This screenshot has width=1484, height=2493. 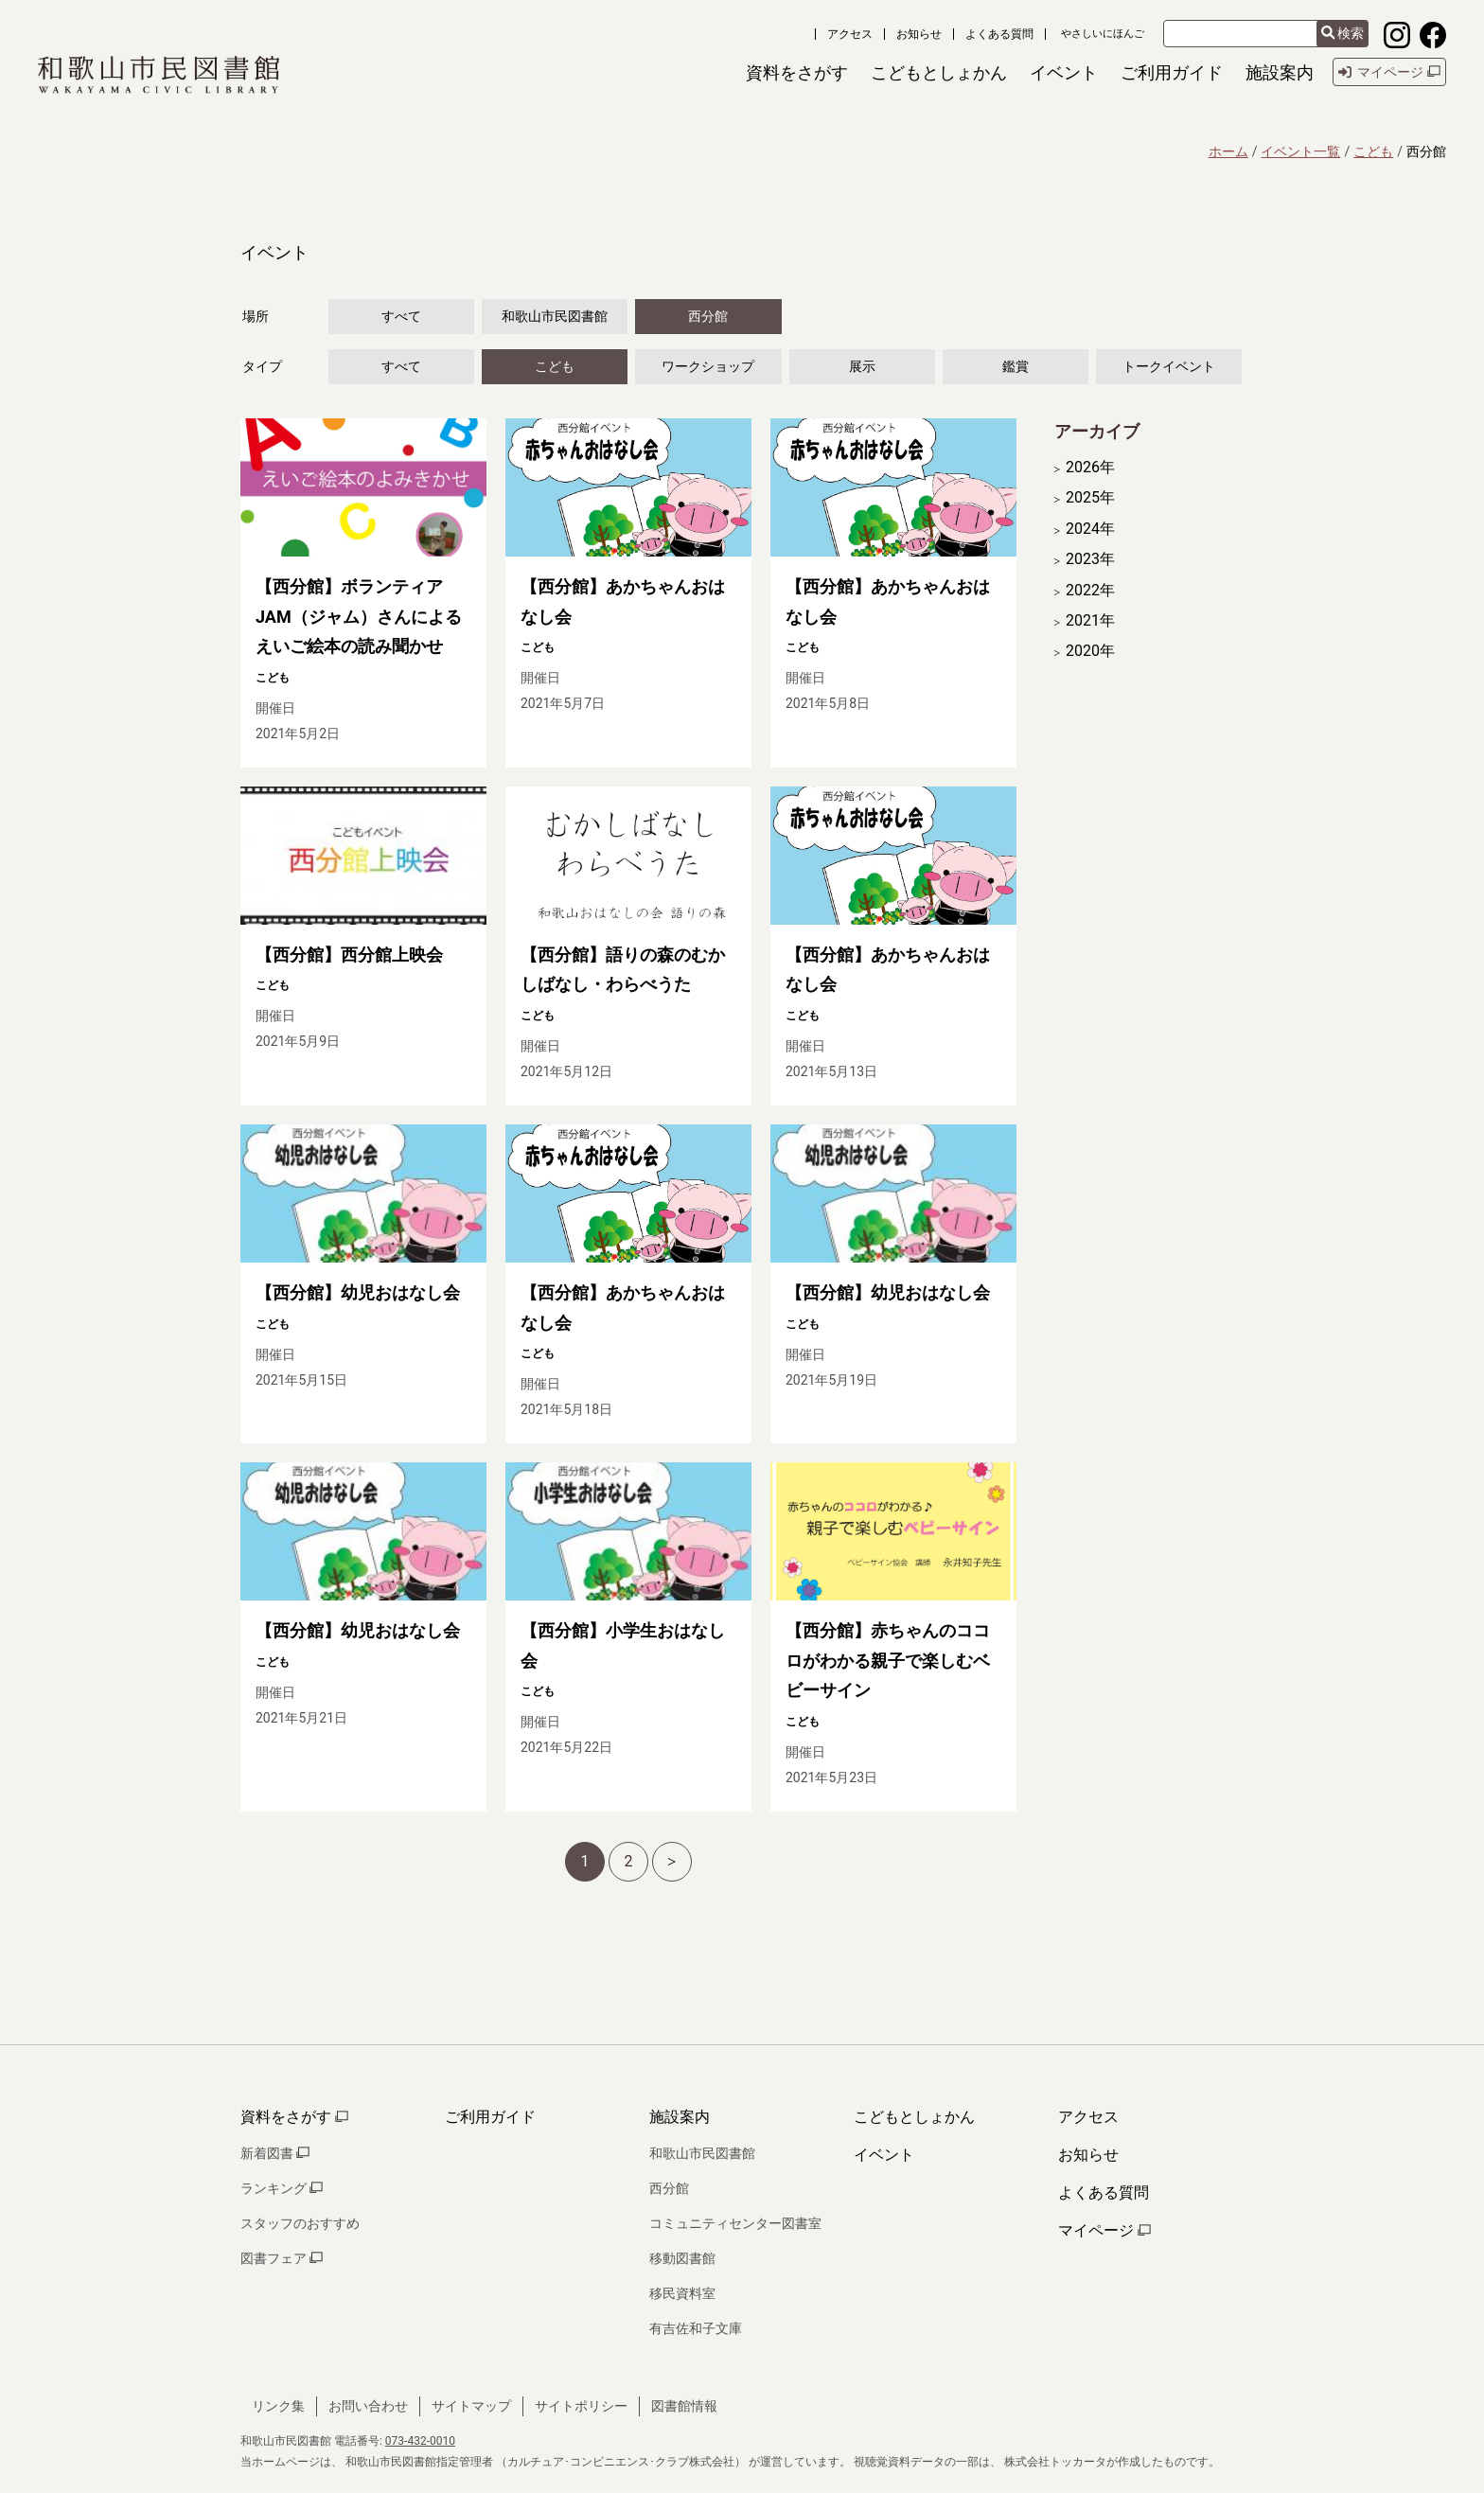 What do you see at coordinates (919, 34) in the screenshot?
I see `お知らせ` at bounding box center [919, 34].